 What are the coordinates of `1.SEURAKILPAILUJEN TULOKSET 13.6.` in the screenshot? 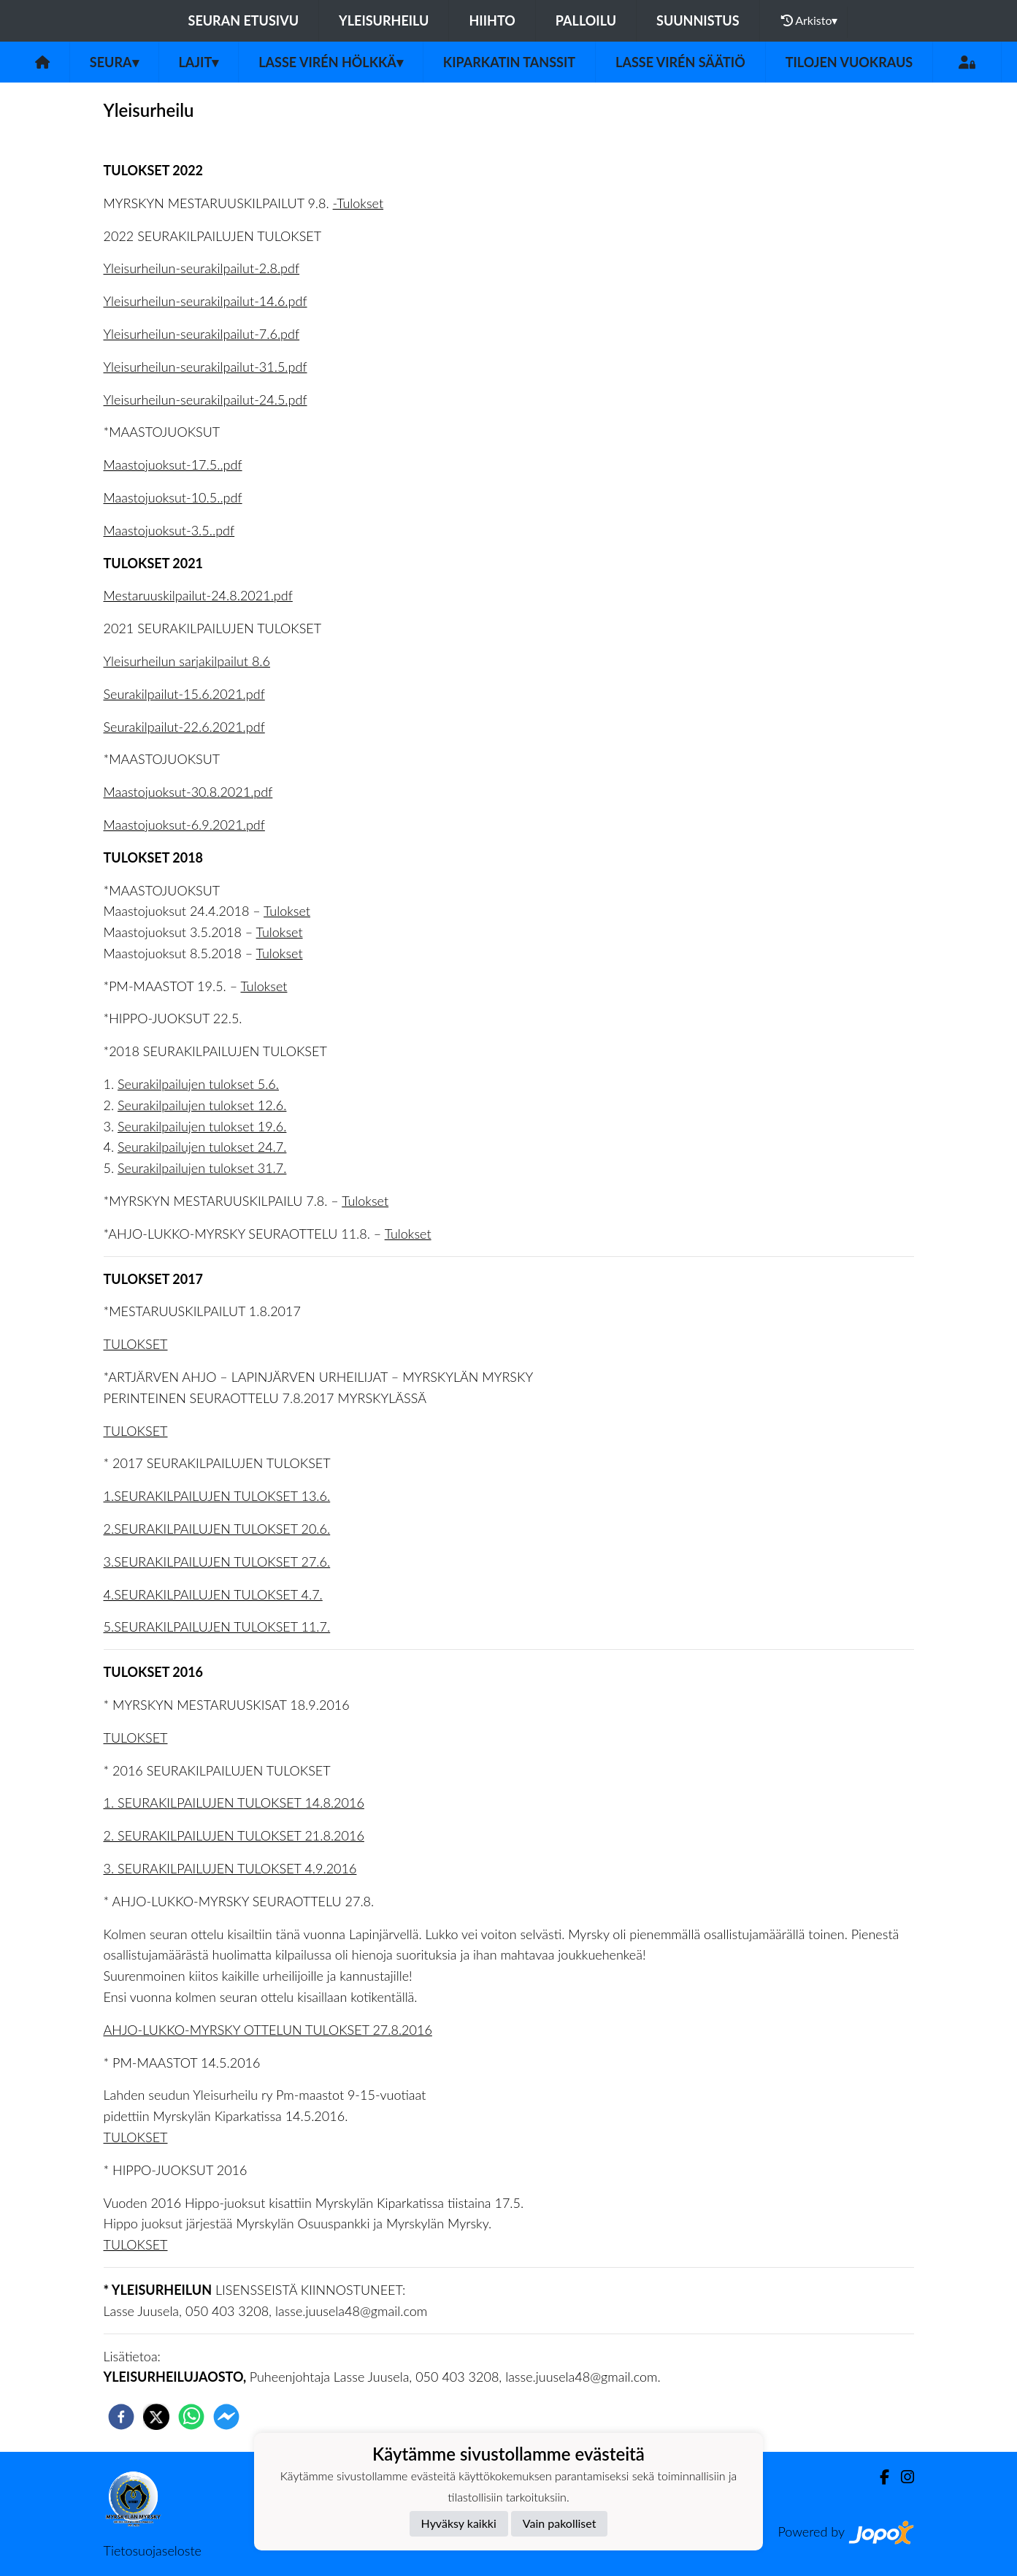 It's located at (217, 1496).